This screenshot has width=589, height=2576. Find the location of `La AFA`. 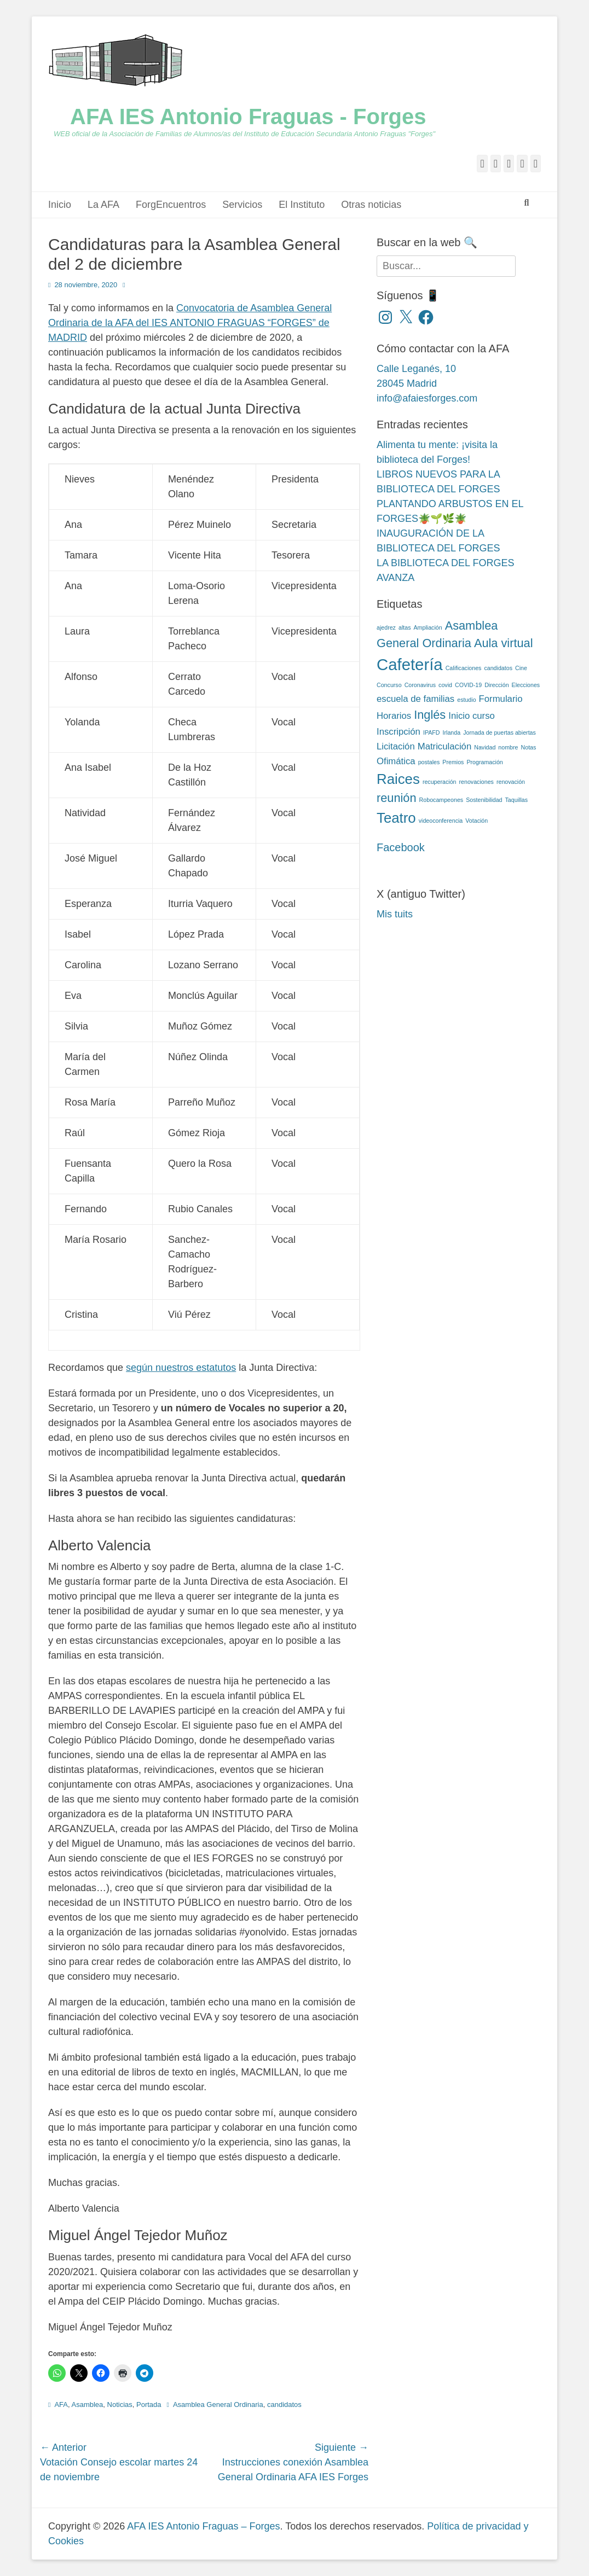

La AFA is located at coordinates (103, 204).